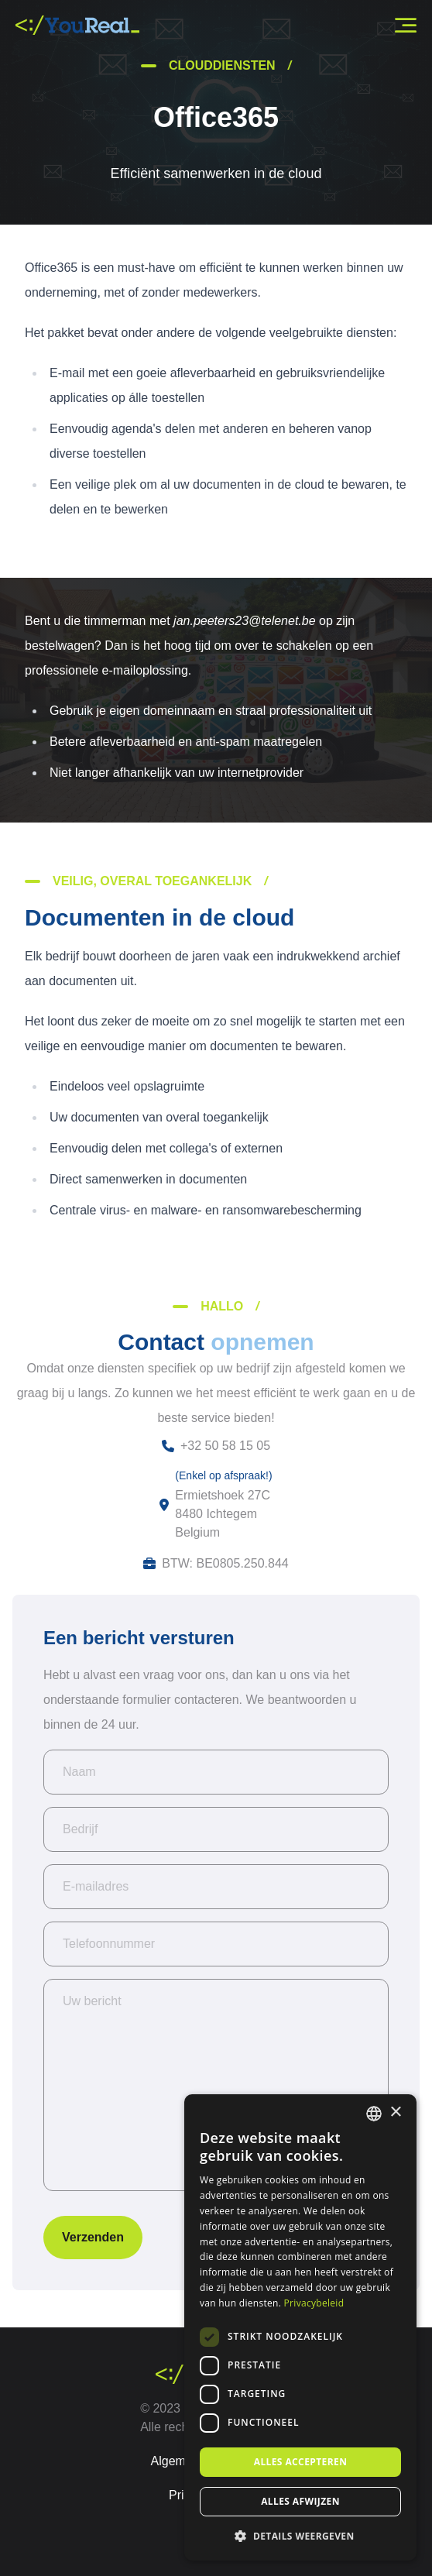 The width and height of the screenshot is (432, 2576). What do you see at coordinates (300, 2535) in the screenshot?
I see `[button]` at bounding box center [300, 2535].